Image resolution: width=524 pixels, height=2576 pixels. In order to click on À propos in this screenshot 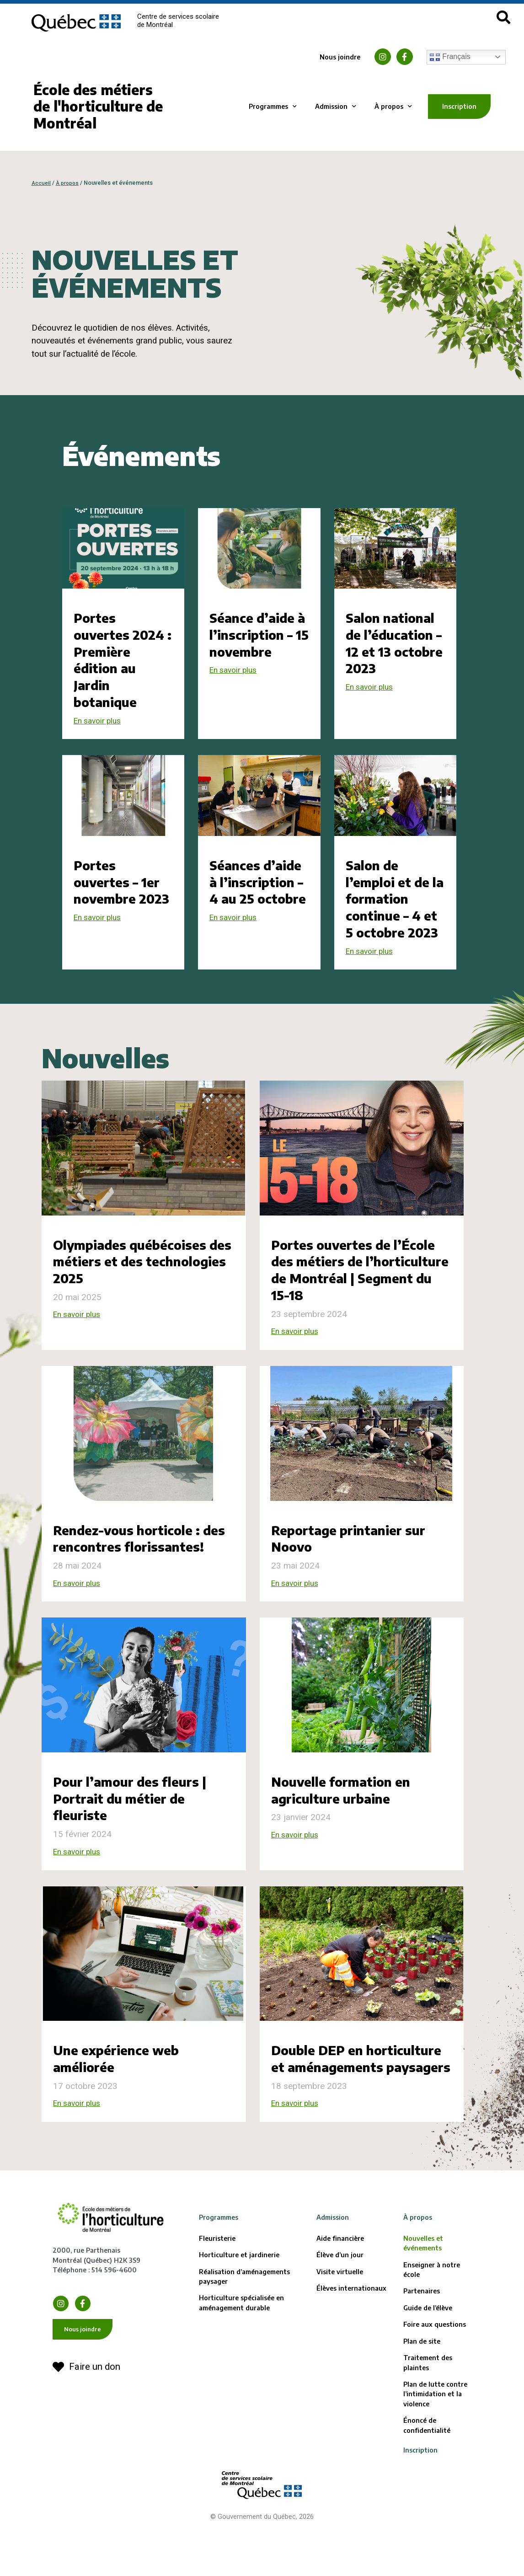, I will do `click(393, 106)`.